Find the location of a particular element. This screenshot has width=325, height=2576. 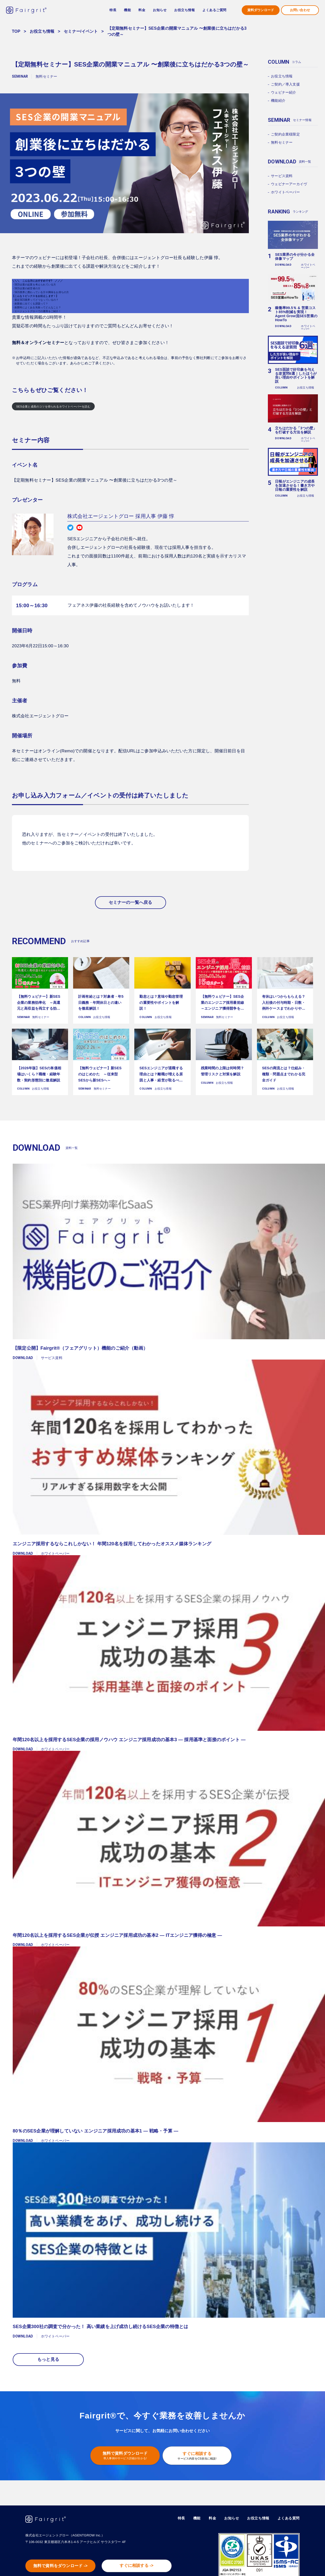

料金 is located at coordinates (141, 10).